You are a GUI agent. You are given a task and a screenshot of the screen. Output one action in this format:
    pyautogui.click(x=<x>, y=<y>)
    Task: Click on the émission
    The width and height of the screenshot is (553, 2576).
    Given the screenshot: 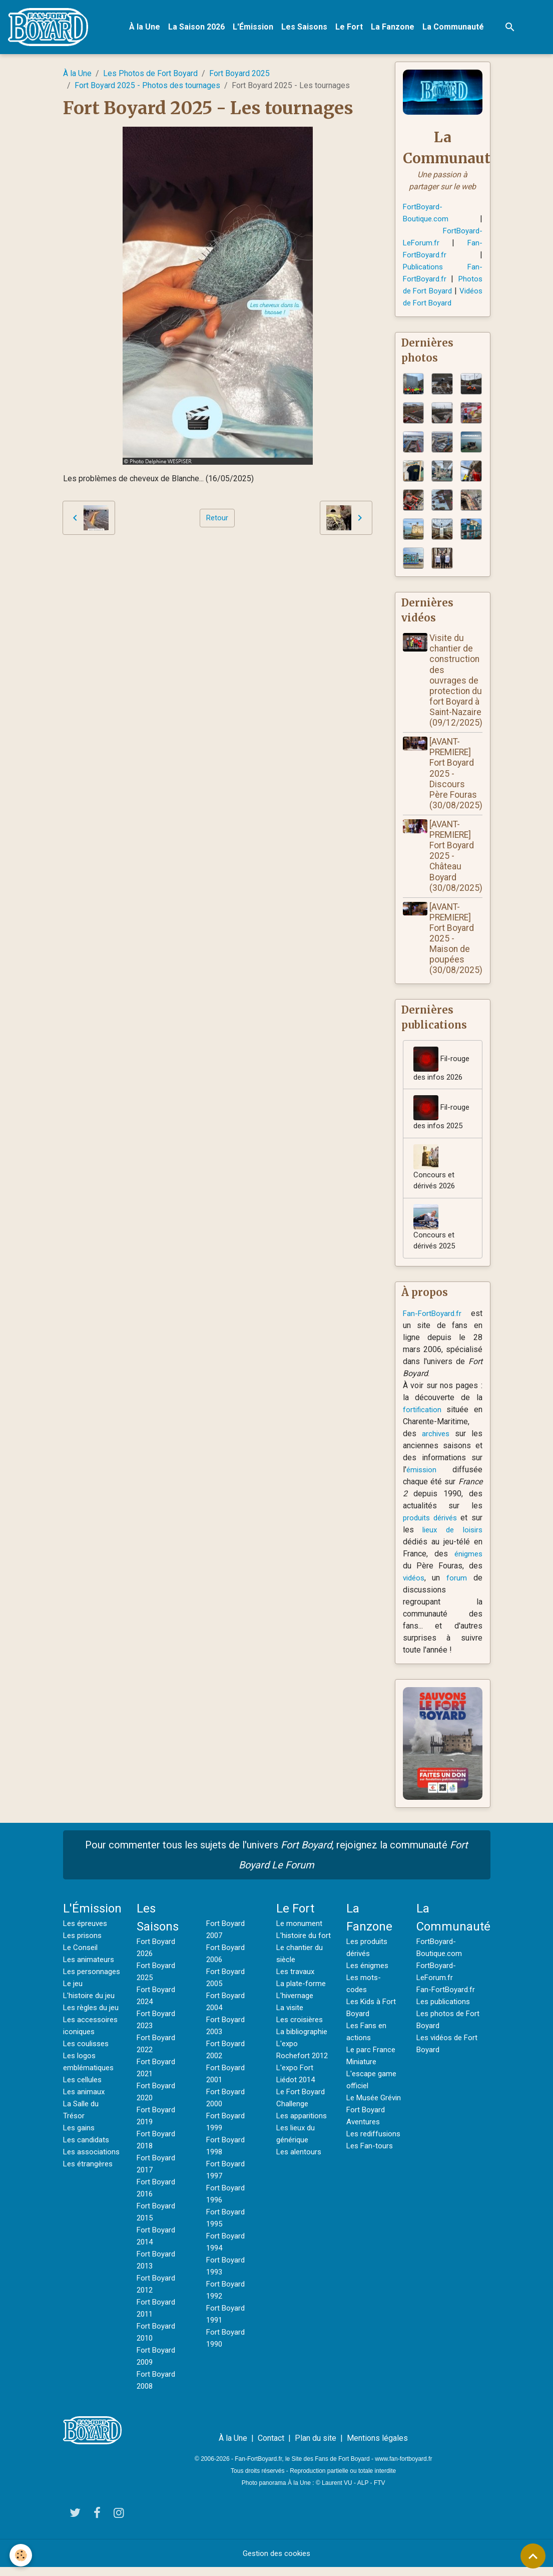 What is the action you would take?
    pyautogui.click(x=422, y=1478)
    